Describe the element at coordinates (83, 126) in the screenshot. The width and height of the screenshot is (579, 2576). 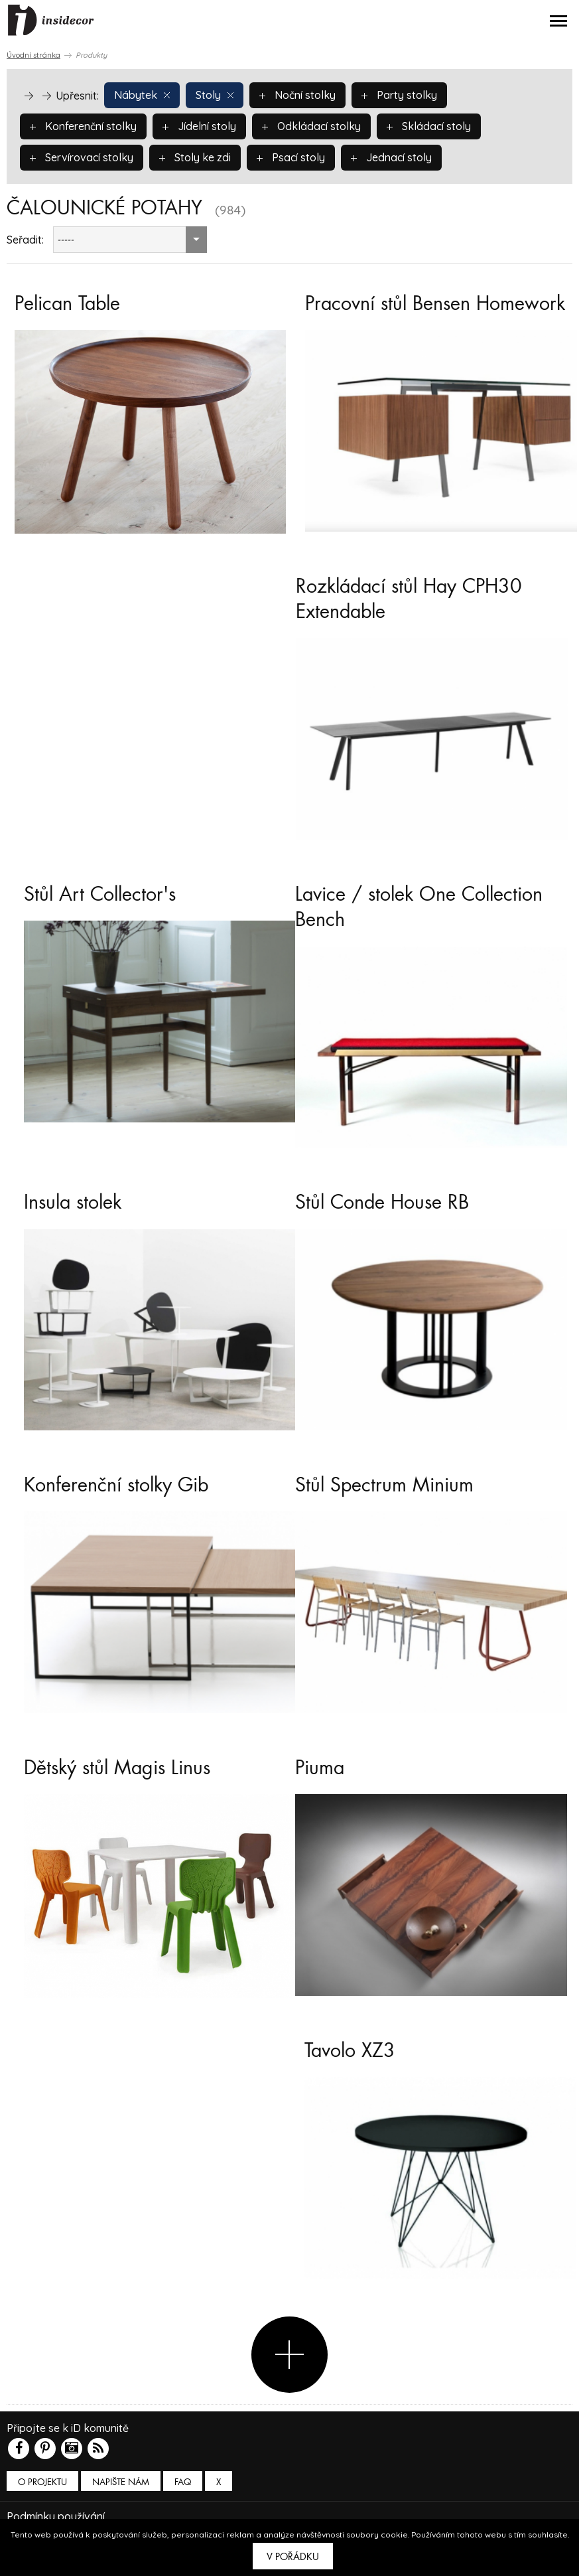
I see `Konferenční stolky` at that location.